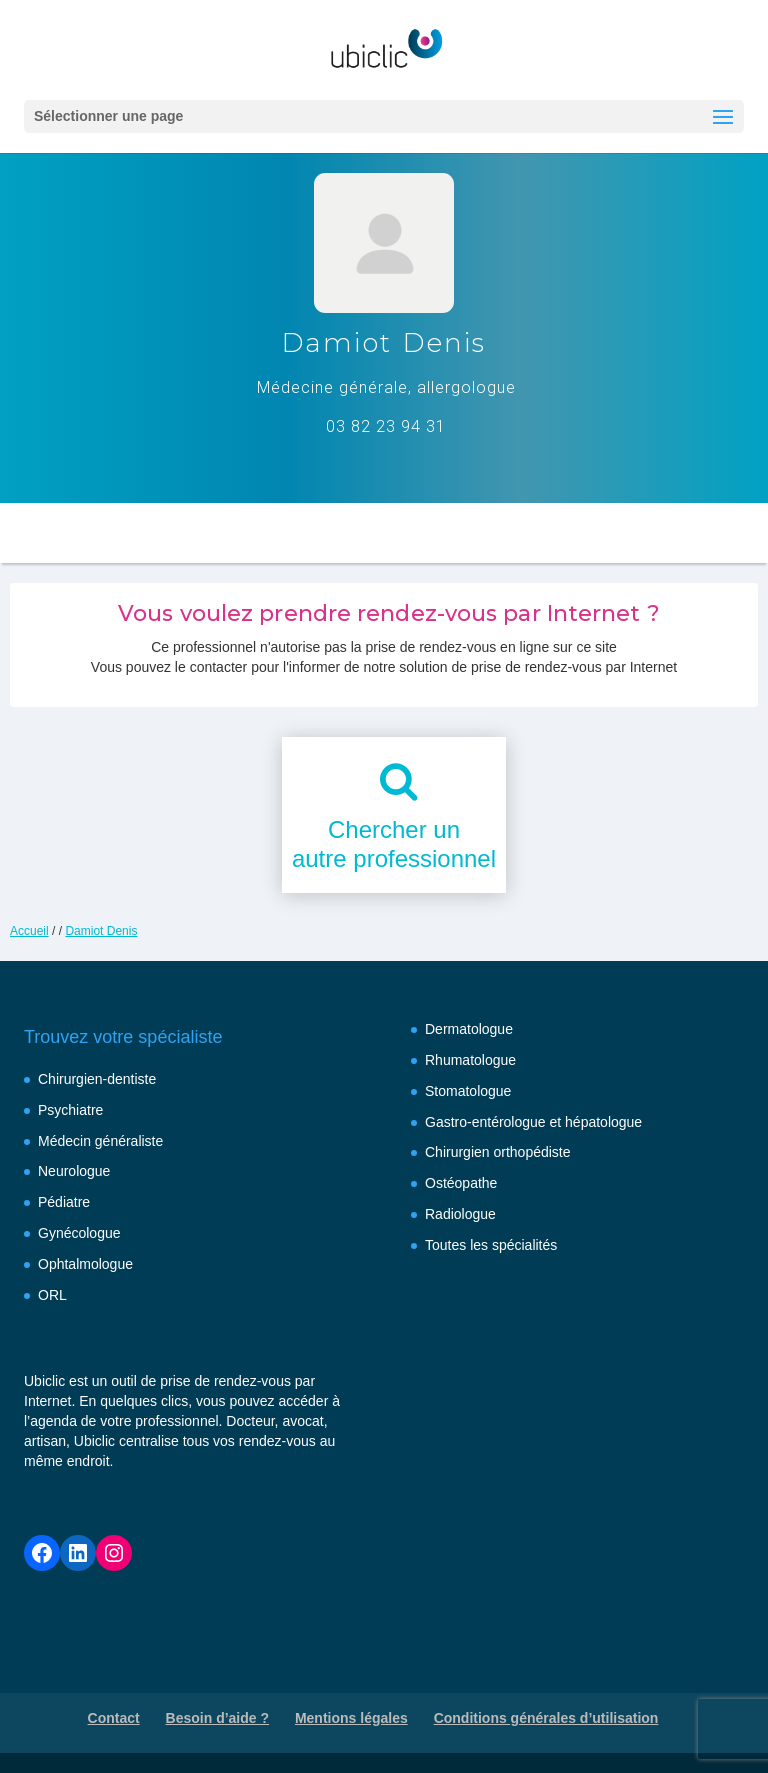 This screenshot has height=1773, width=768. I want to click on Conditions générales d’utilisation, so click(546, 1718).